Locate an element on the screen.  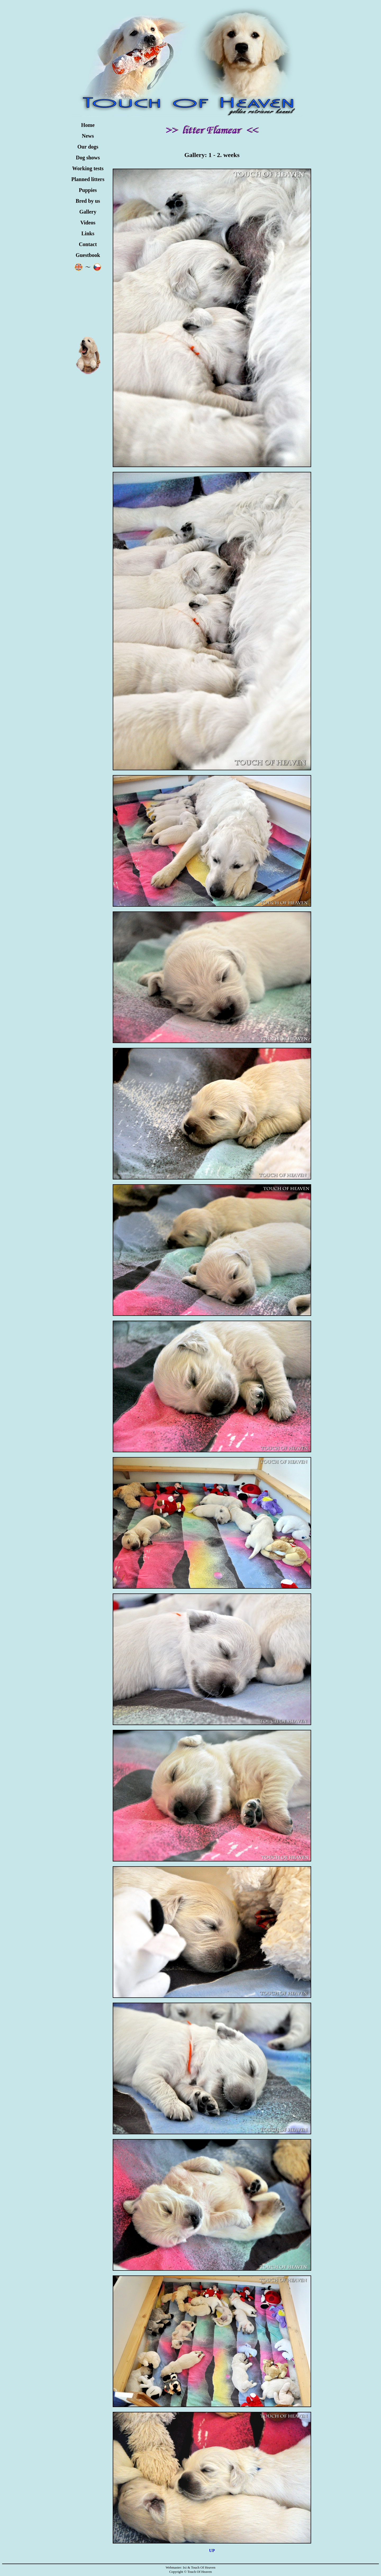
Puppies is located at coordinates (88, 190).